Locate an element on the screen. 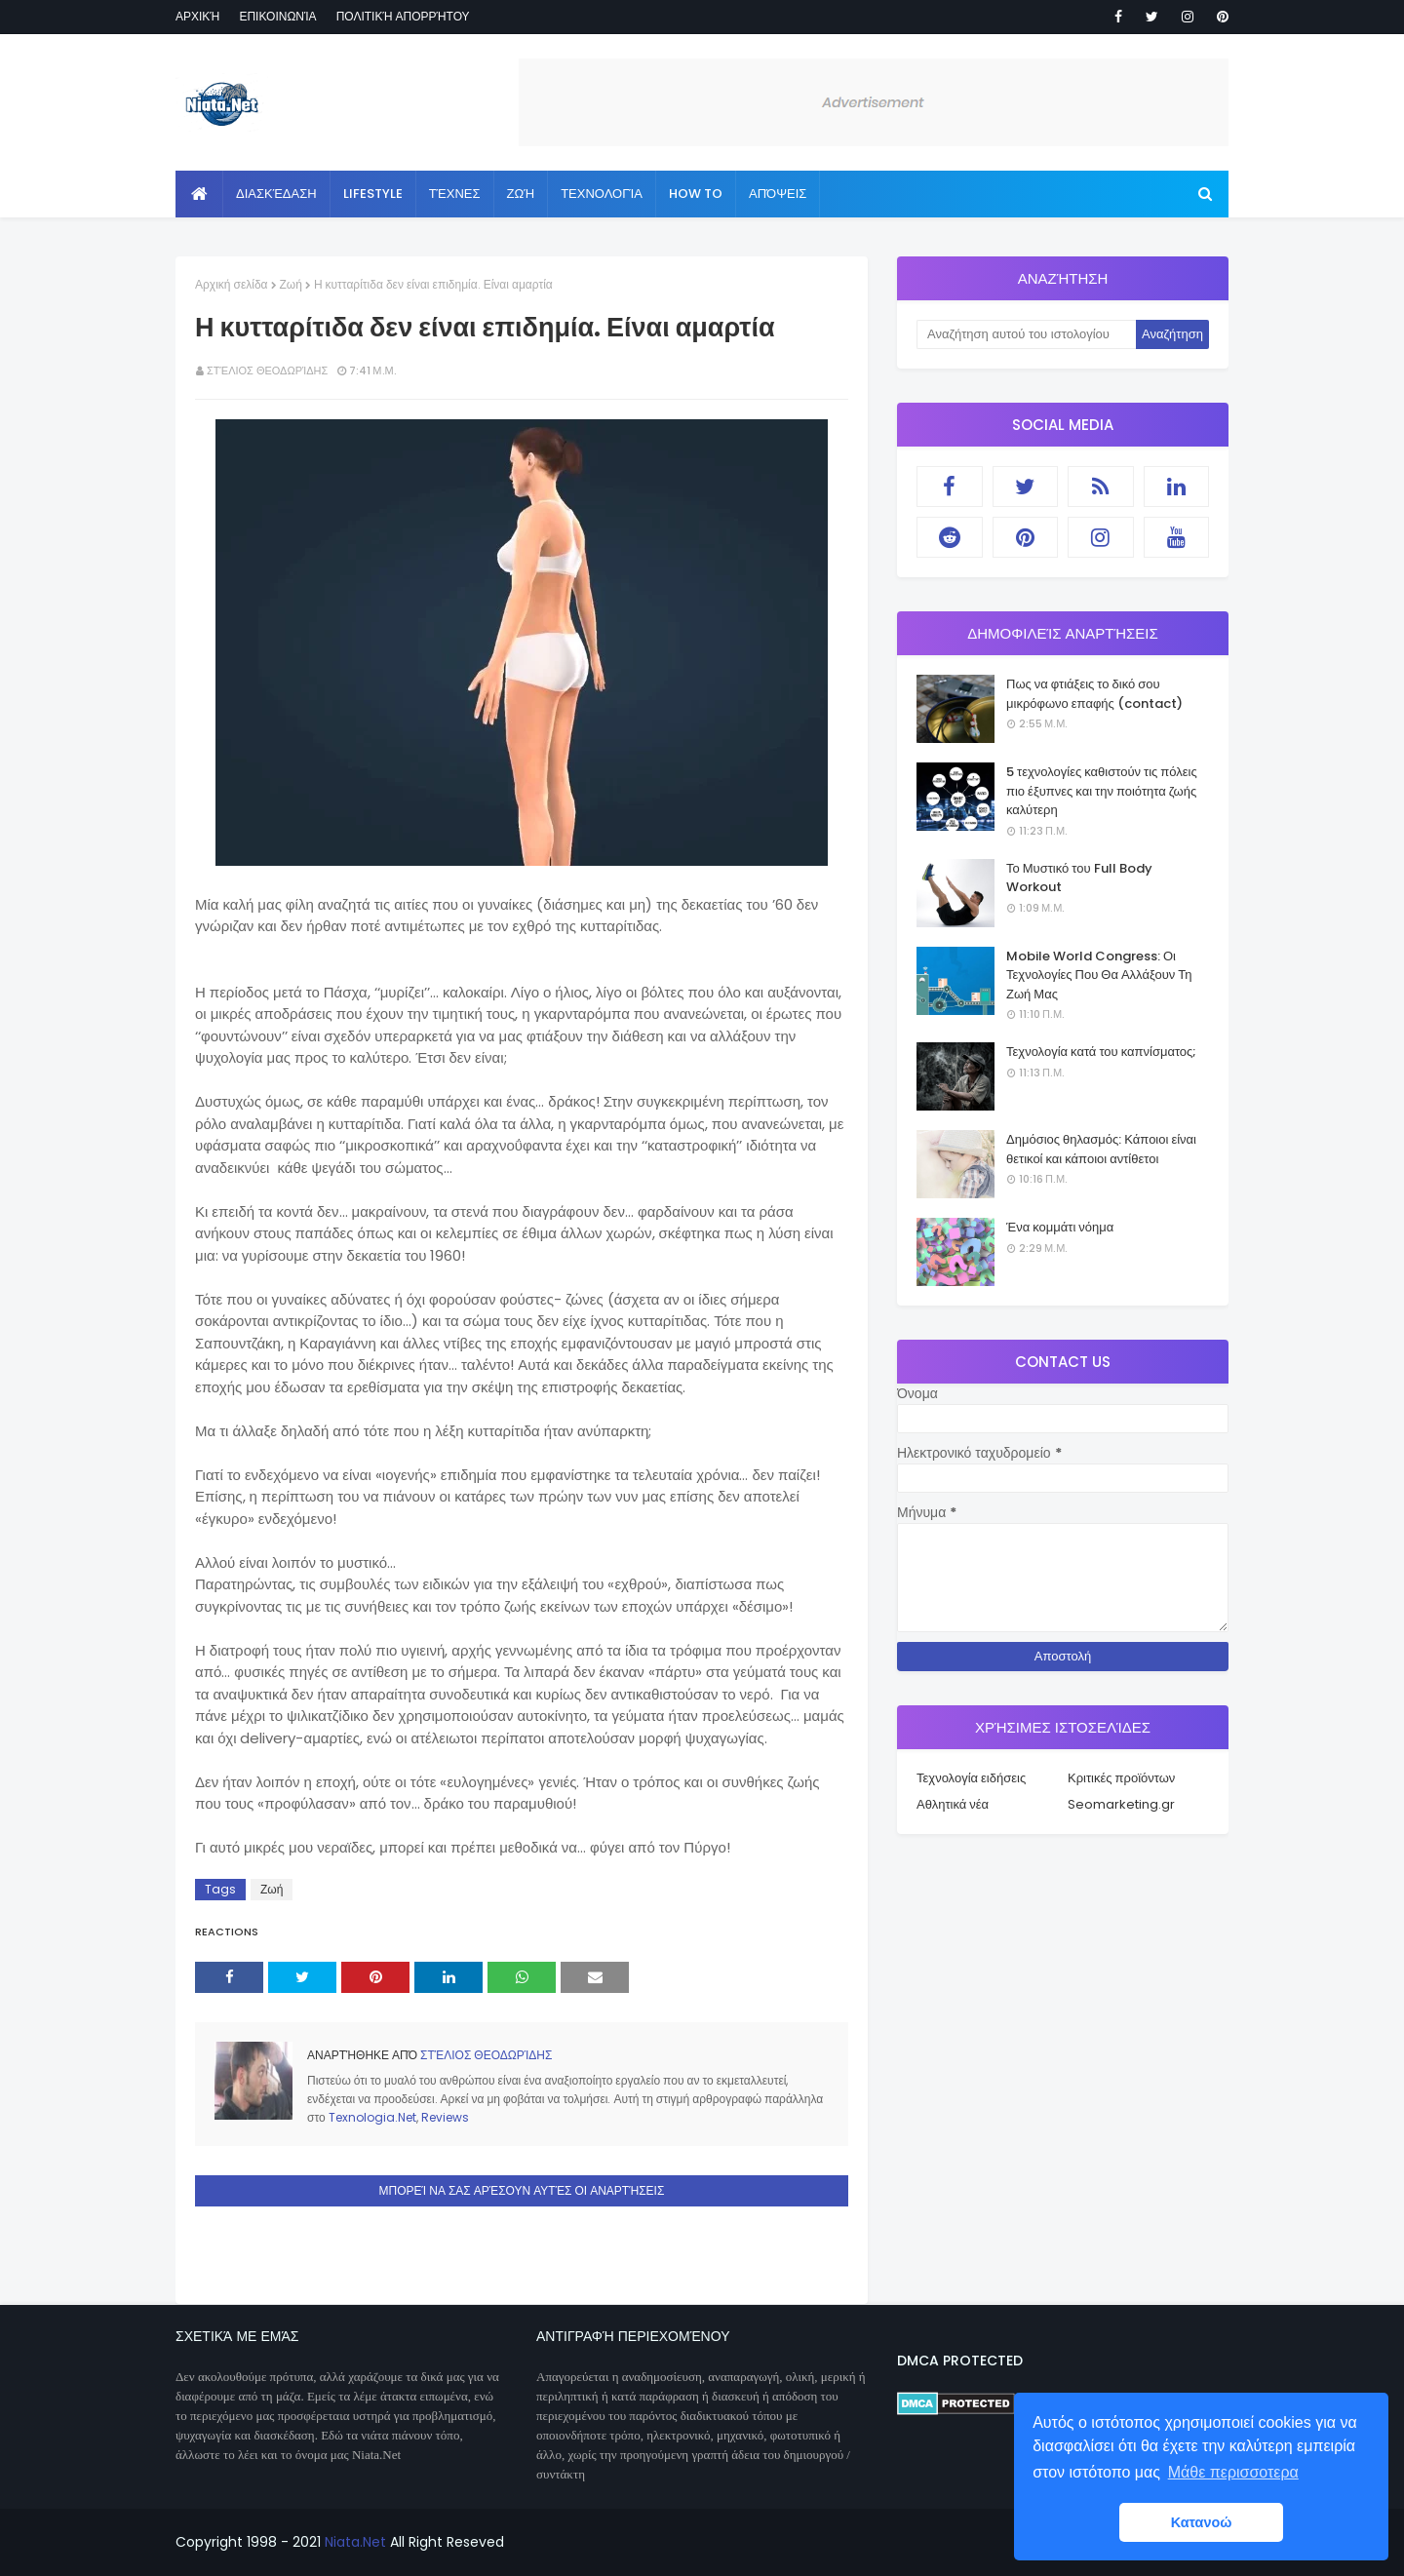 Image resolution: width=1404 pixels, height=2576 pixels. Κριτικές προϊόντων is located at coordinates (1121, 1778).